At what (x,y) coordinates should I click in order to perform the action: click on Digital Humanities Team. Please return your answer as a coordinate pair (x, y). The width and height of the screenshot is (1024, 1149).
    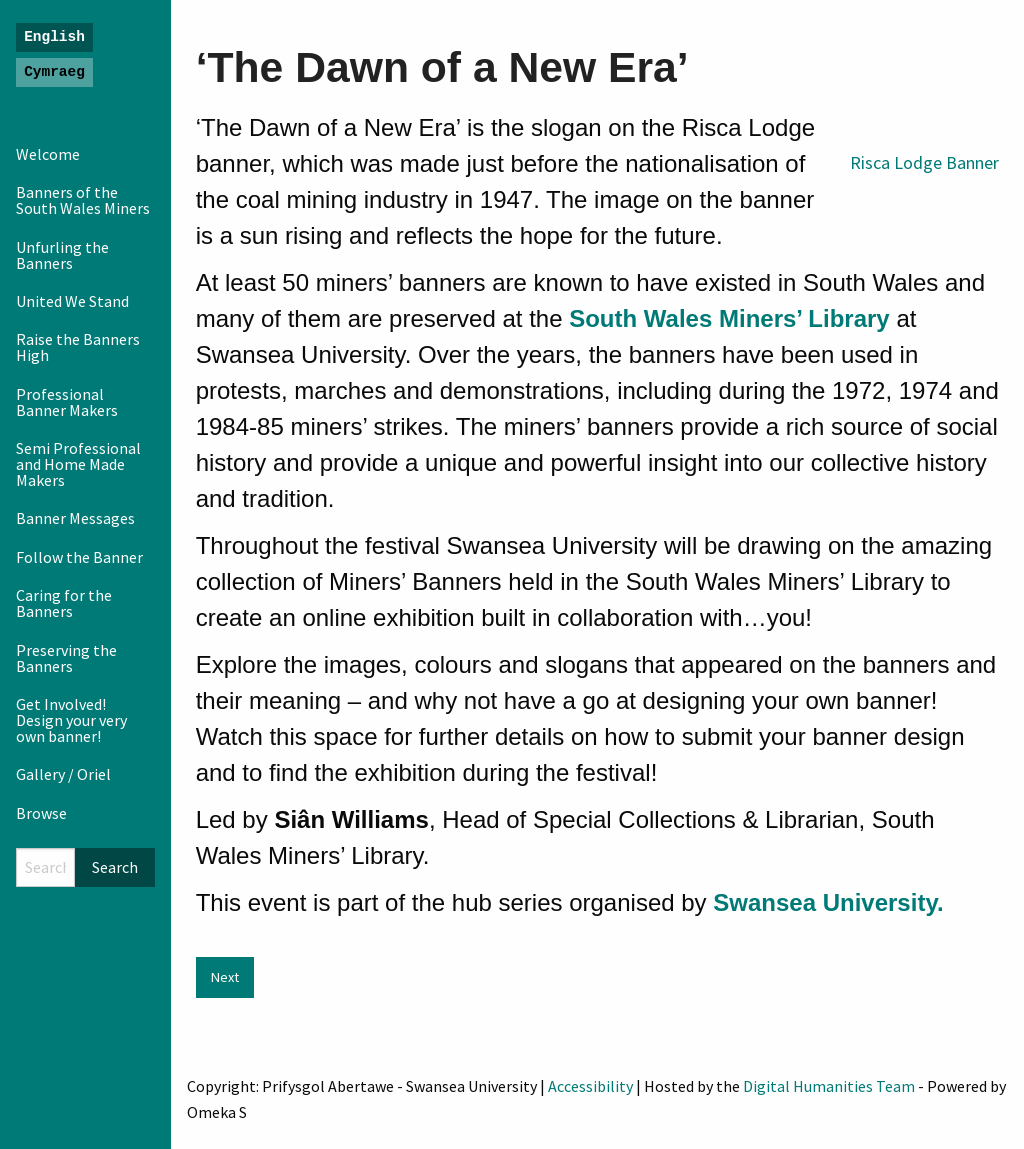
    Looking at the image, I should click on (829, 1086).